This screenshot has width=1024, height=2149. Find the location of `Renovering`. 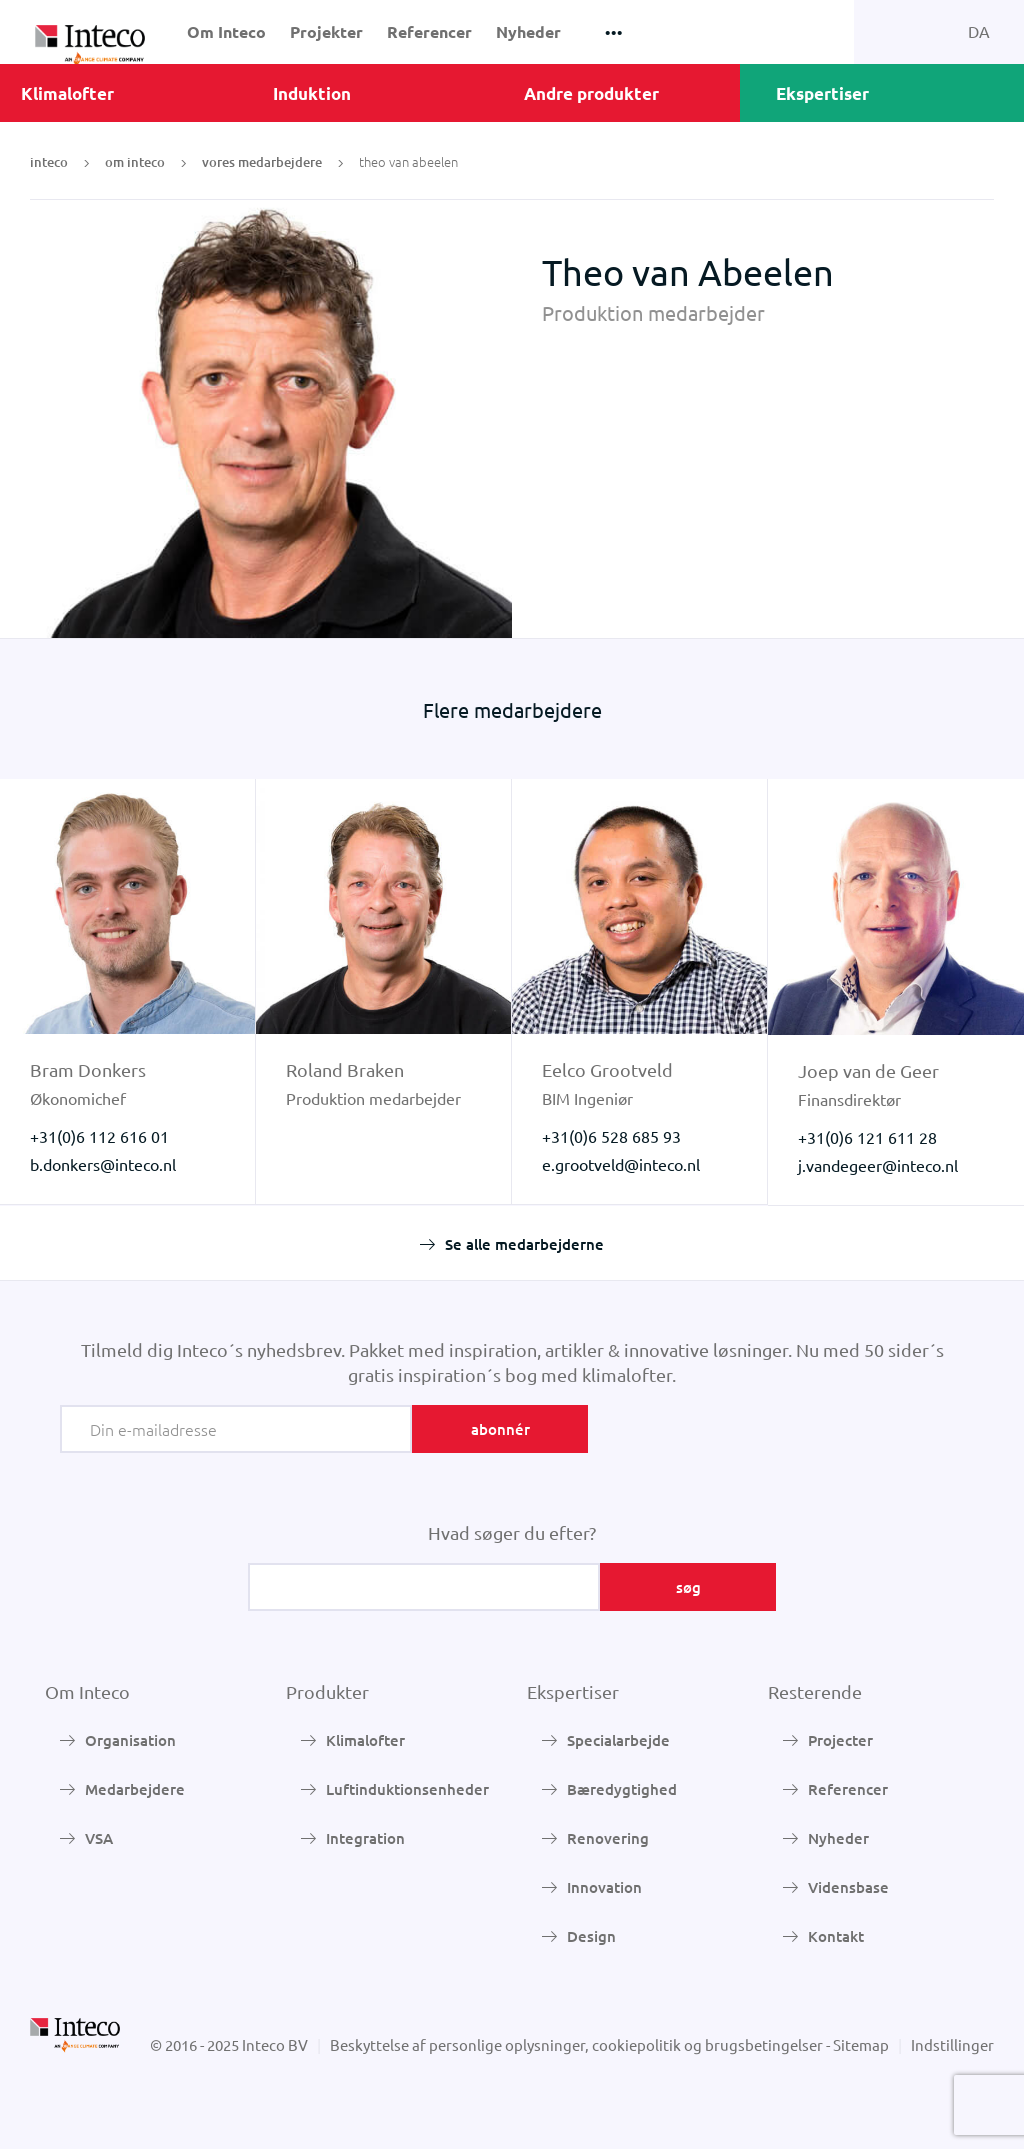

Renovering is located at coordinates (608, 1838).